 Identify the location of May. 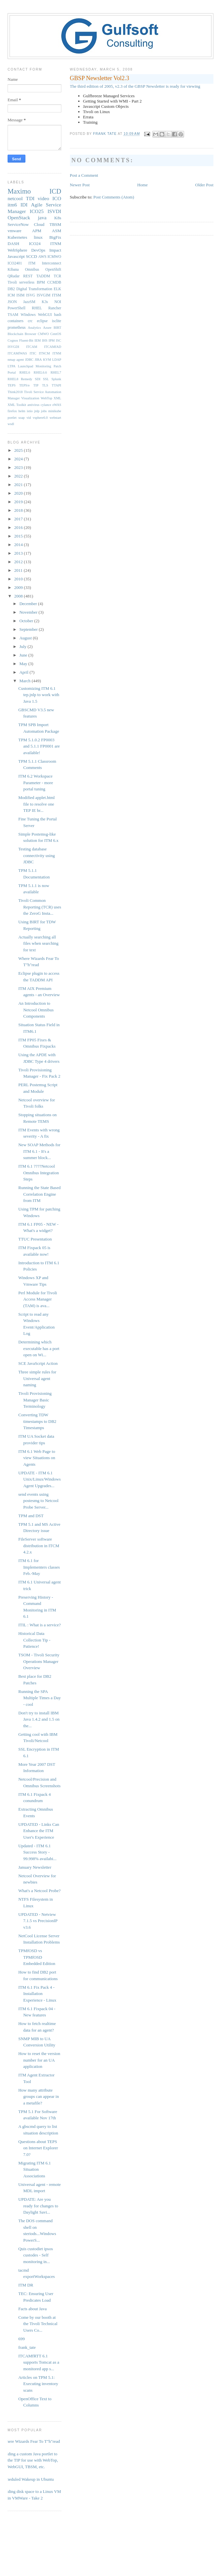
(23, 663).